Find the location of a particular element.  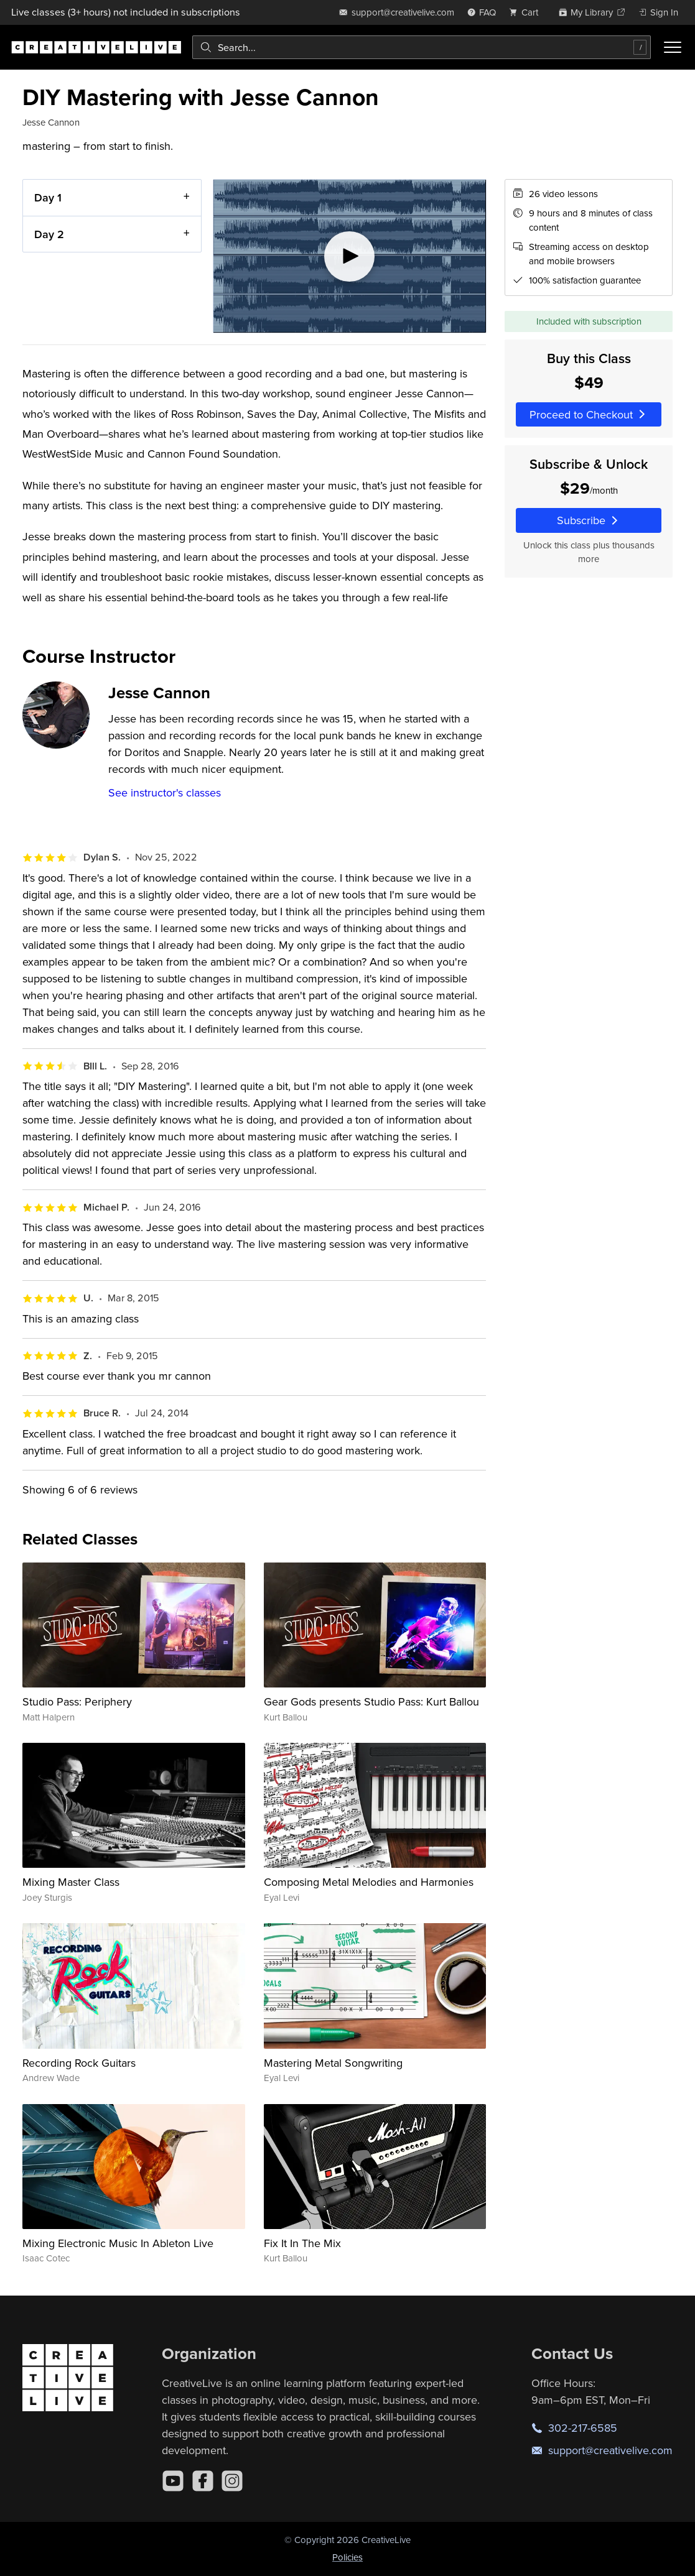

Studio Pass: Periphery is located at coordinates (77, 1701).